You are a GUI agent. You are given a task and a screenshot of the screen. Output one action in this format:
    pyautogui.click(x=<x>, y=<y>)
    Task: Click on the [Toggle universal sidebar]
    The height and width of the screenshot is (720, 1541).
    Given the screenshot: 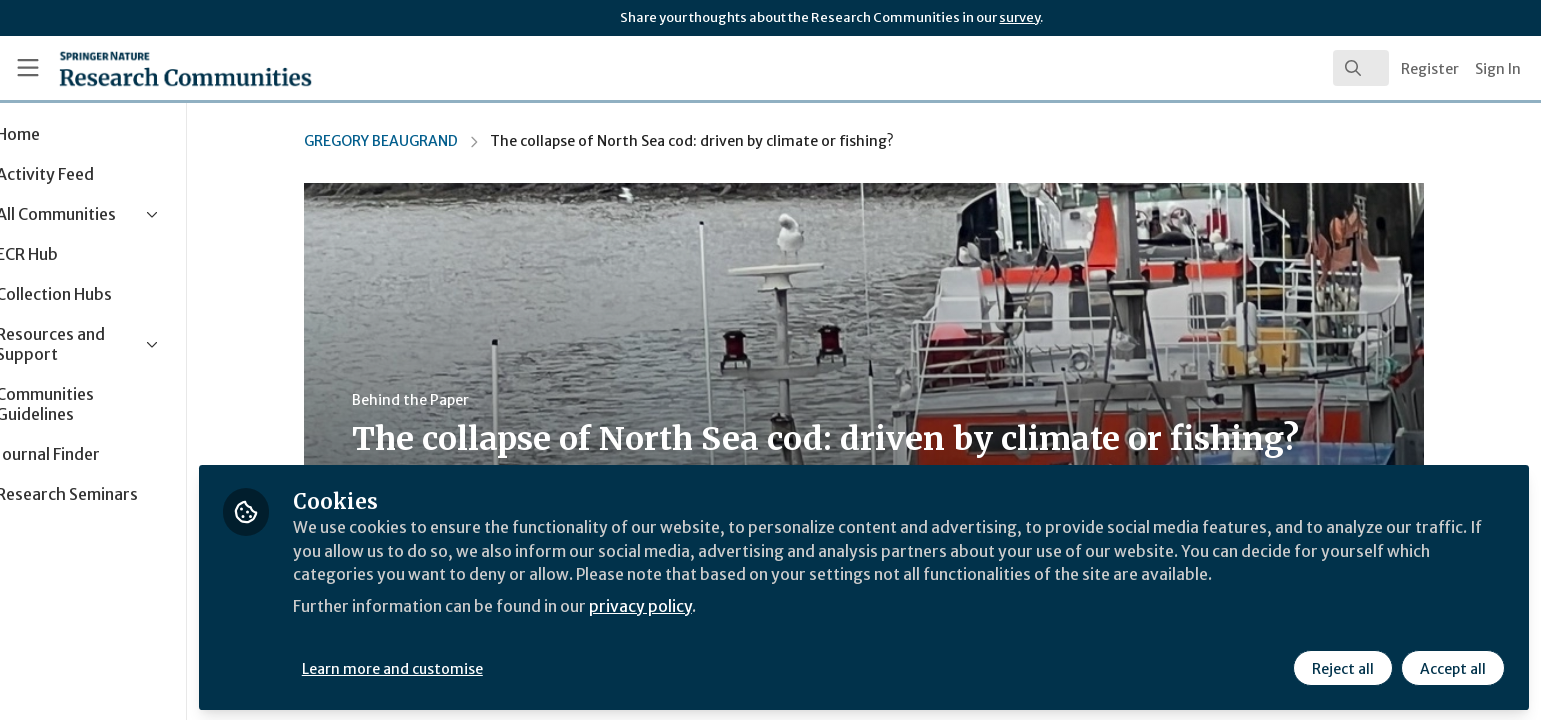 What is the action you would take?
    pyautogui.click(x=28, y=68)
    